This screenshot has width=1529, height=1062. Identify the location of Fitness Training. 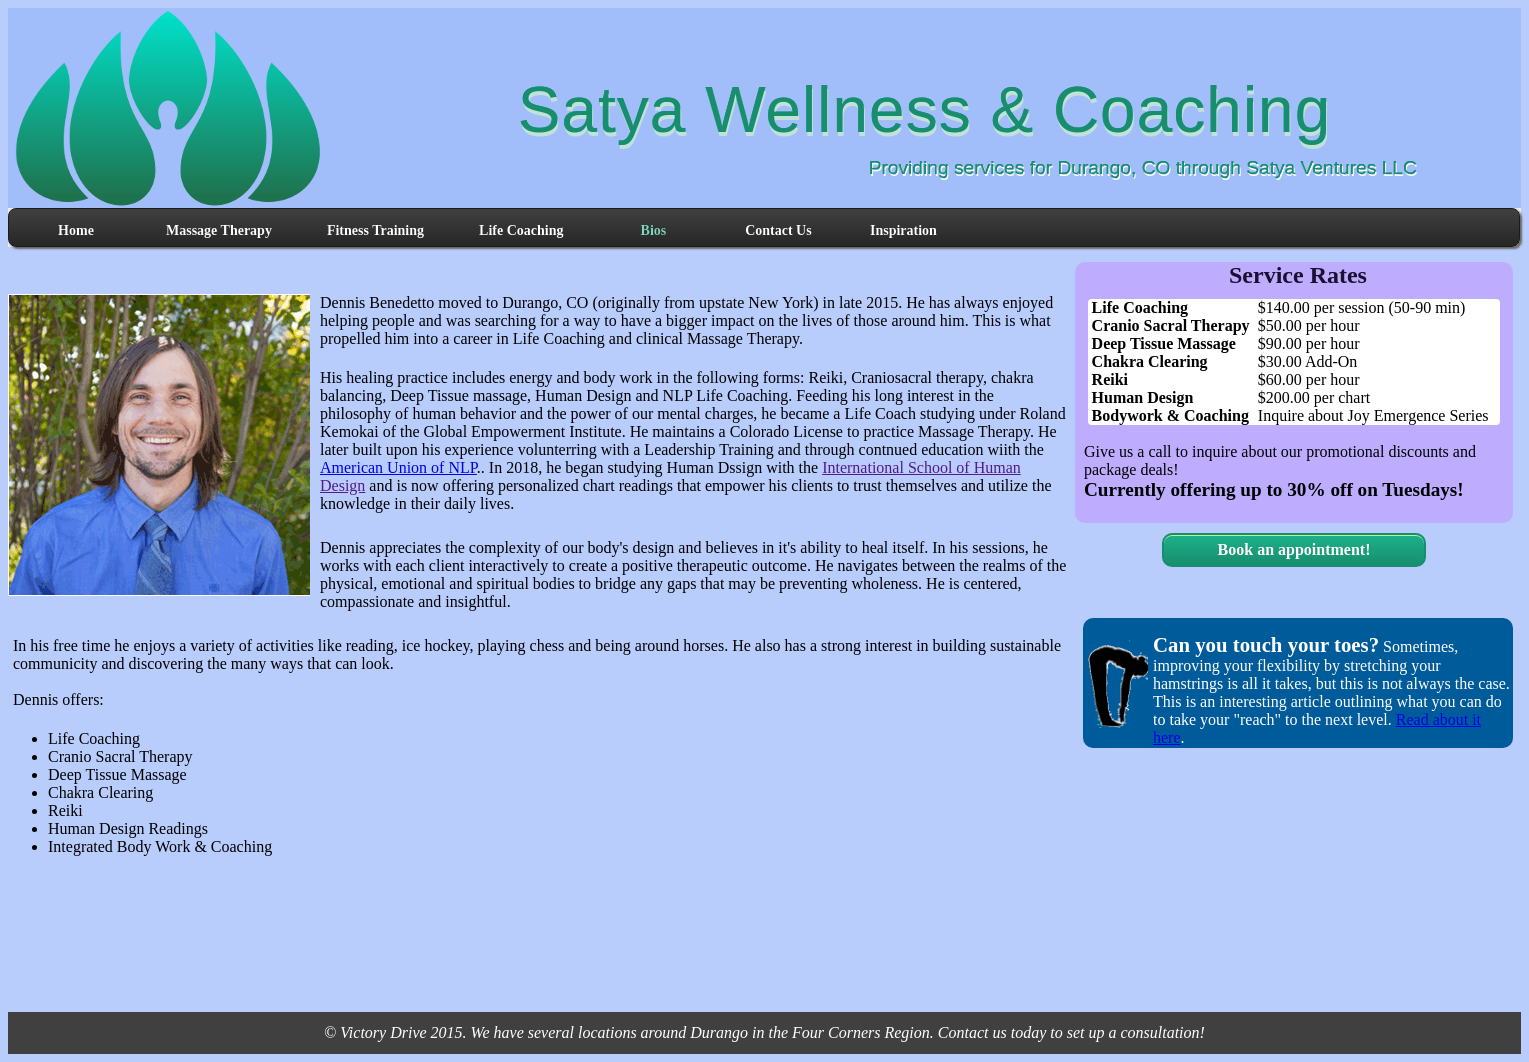
(375, 230).